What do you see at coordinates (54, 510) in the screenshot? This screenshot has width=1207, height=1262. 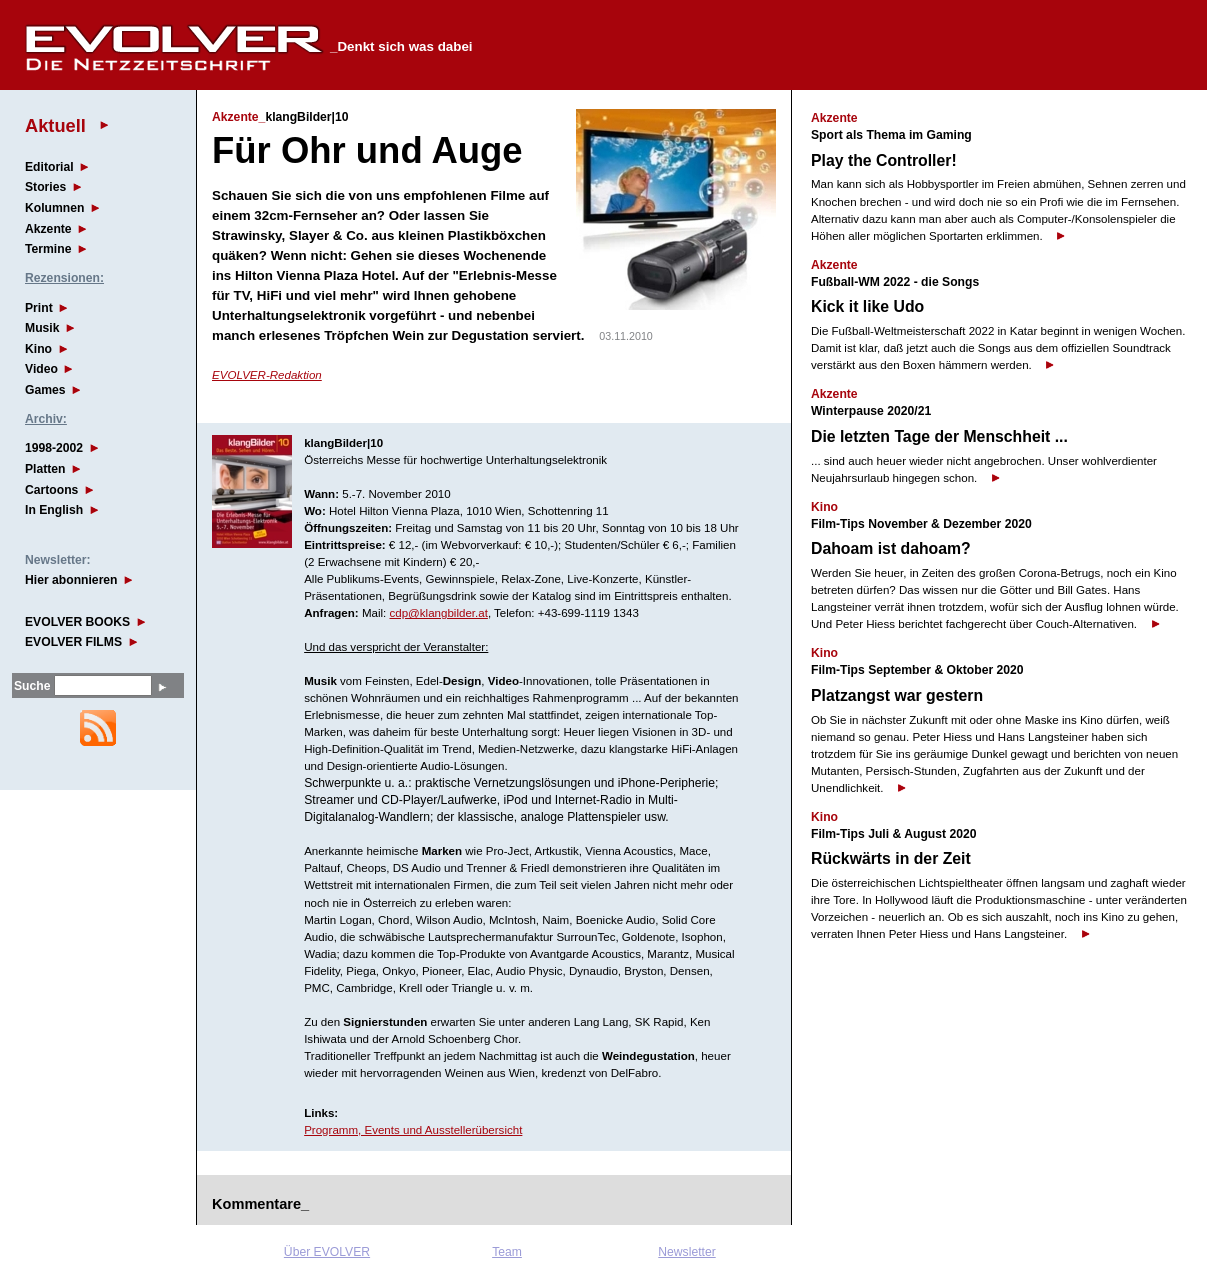 I see `In English` at bounding box center [54, 510].